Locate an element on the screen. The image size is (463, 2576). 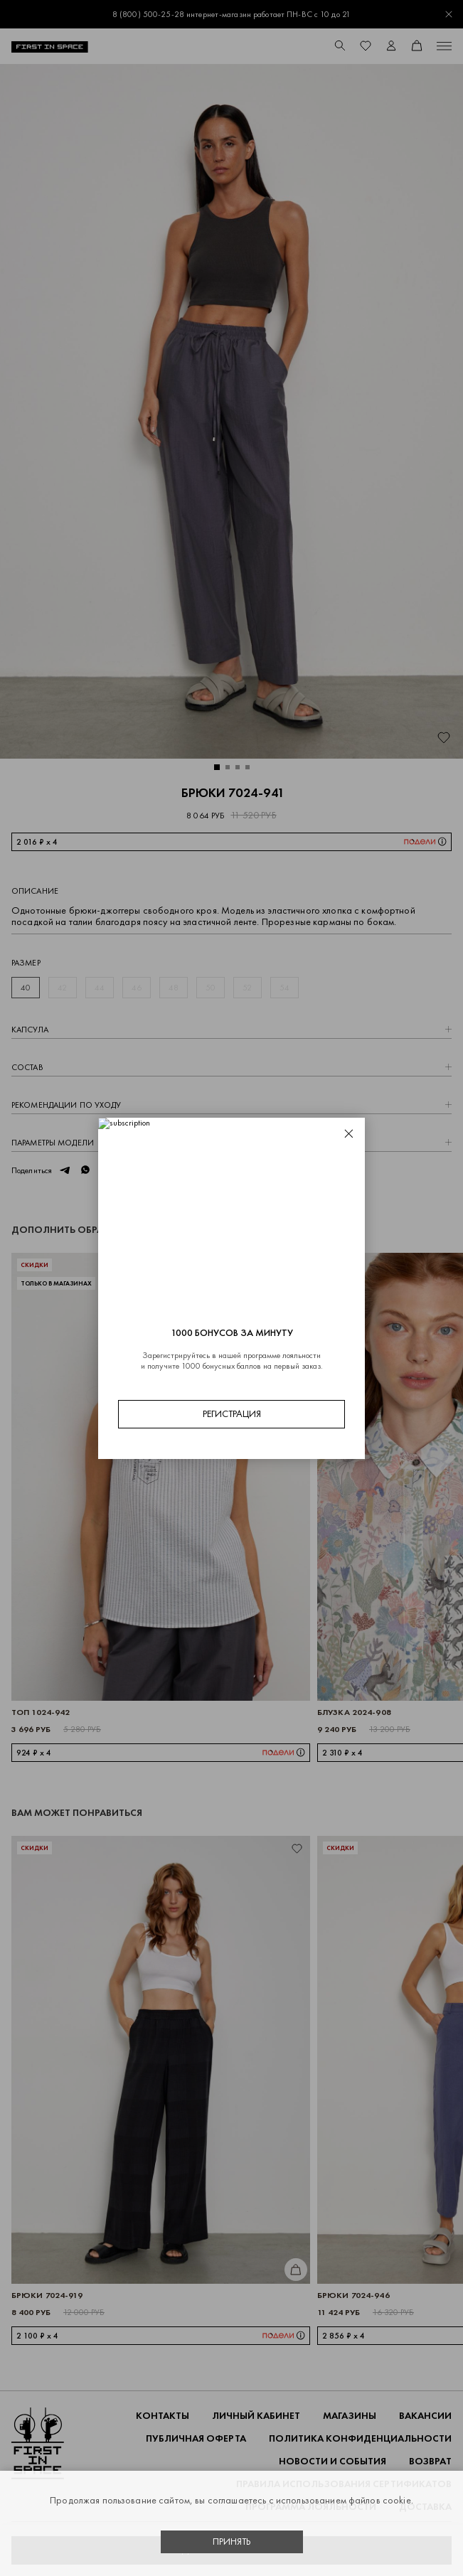
40 is located at coordinates (26, 988).